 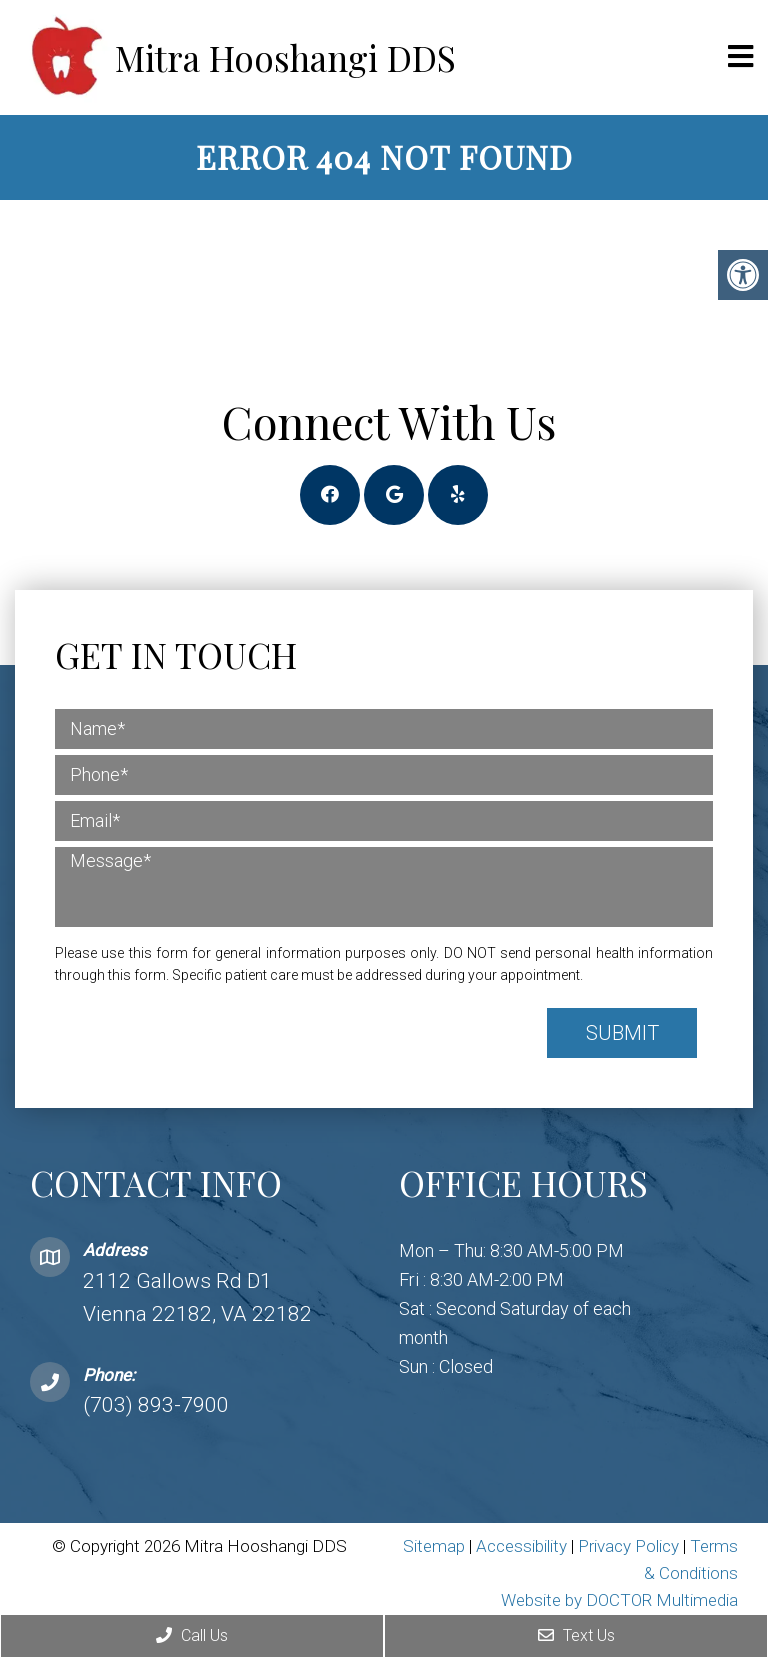 I want to click on Text Us, so click(x=576, y=1635).